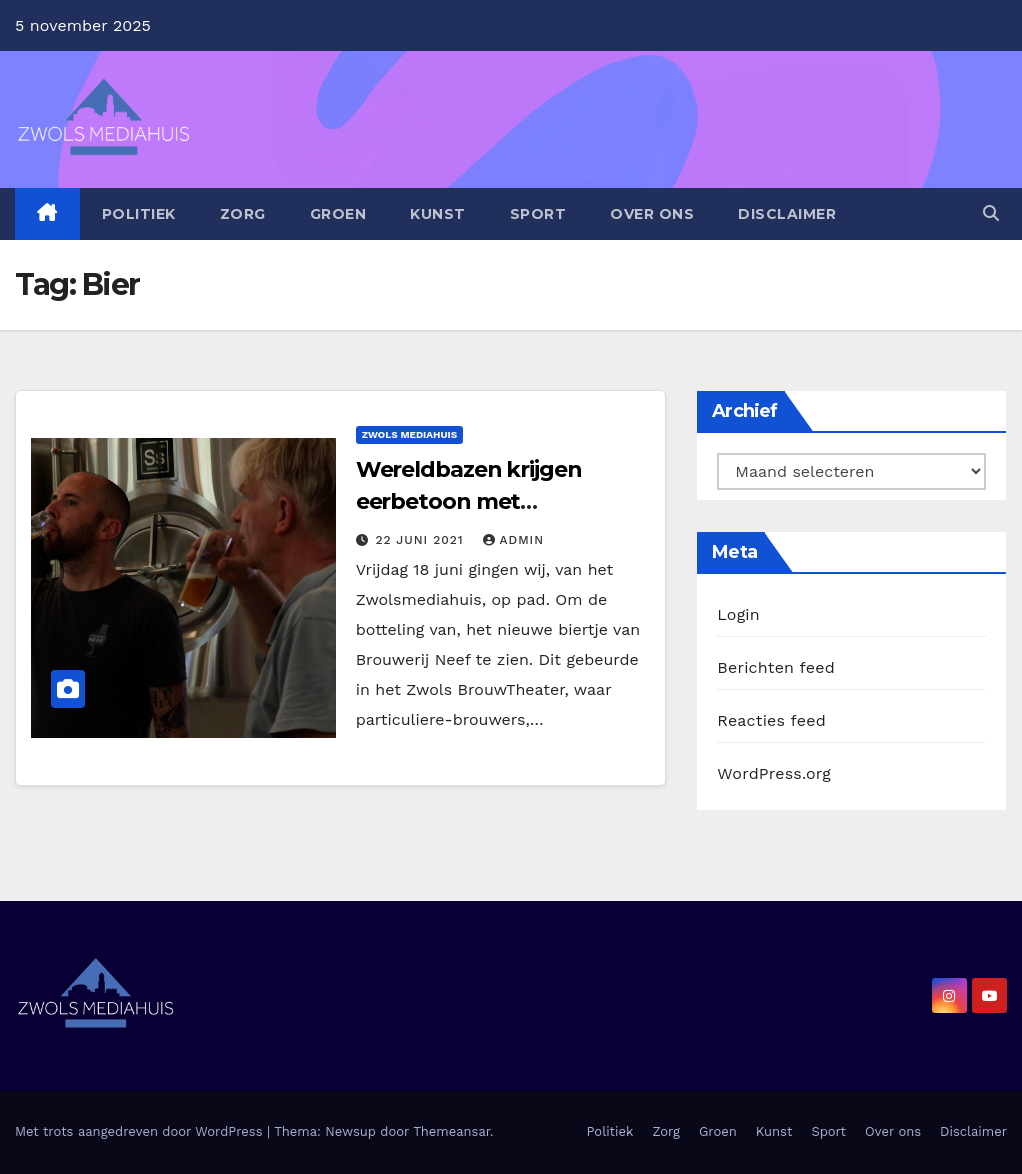  Describe the element at coordinates (422, 540) in the screenshot. I see `22 juni 2021` at that location.